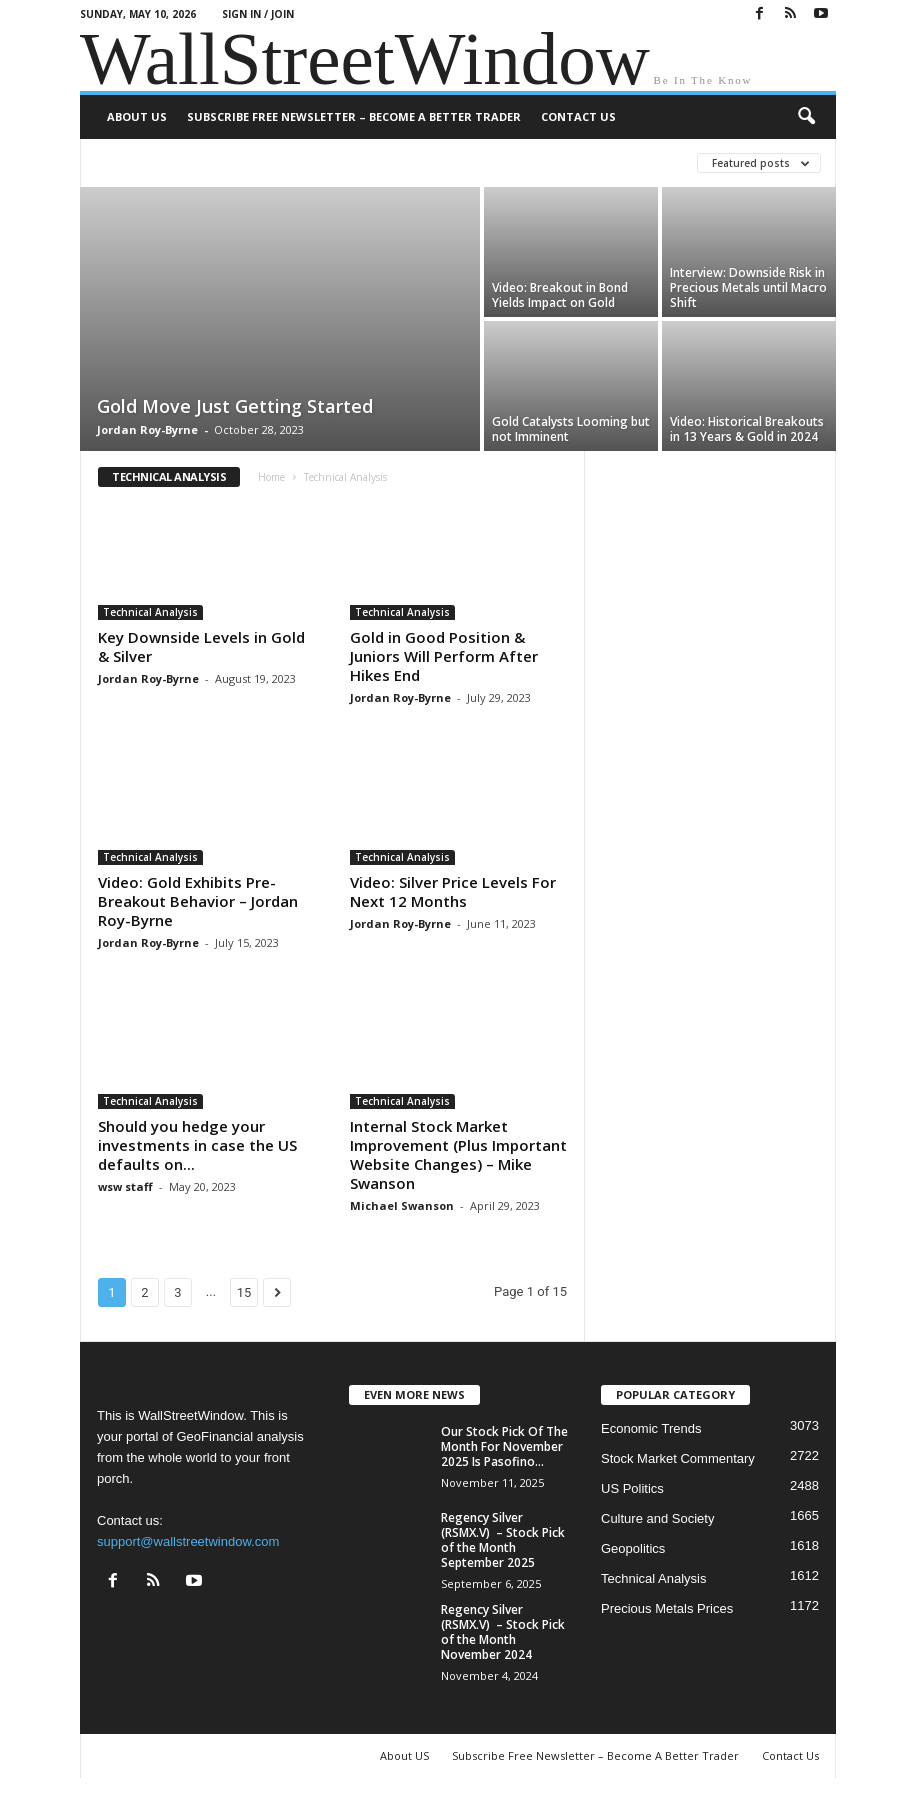 The width and height of the screenshot is (916, 1799). I want to click on Precious Metals Prices, so click(667, 1608).